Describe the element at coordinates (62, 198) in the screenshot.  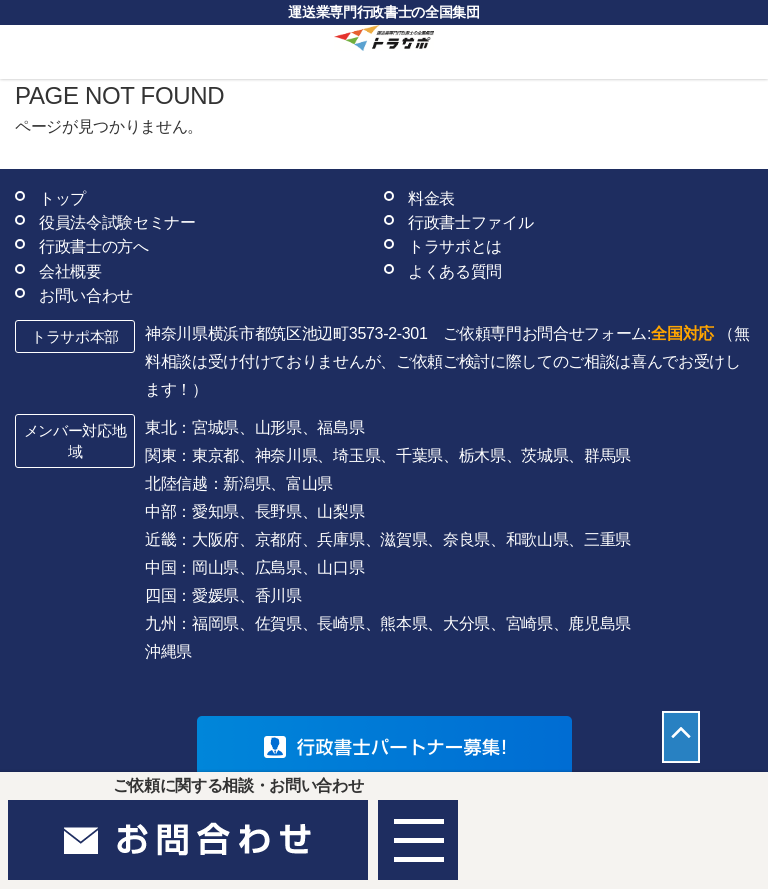
I see `トップ` at that location.